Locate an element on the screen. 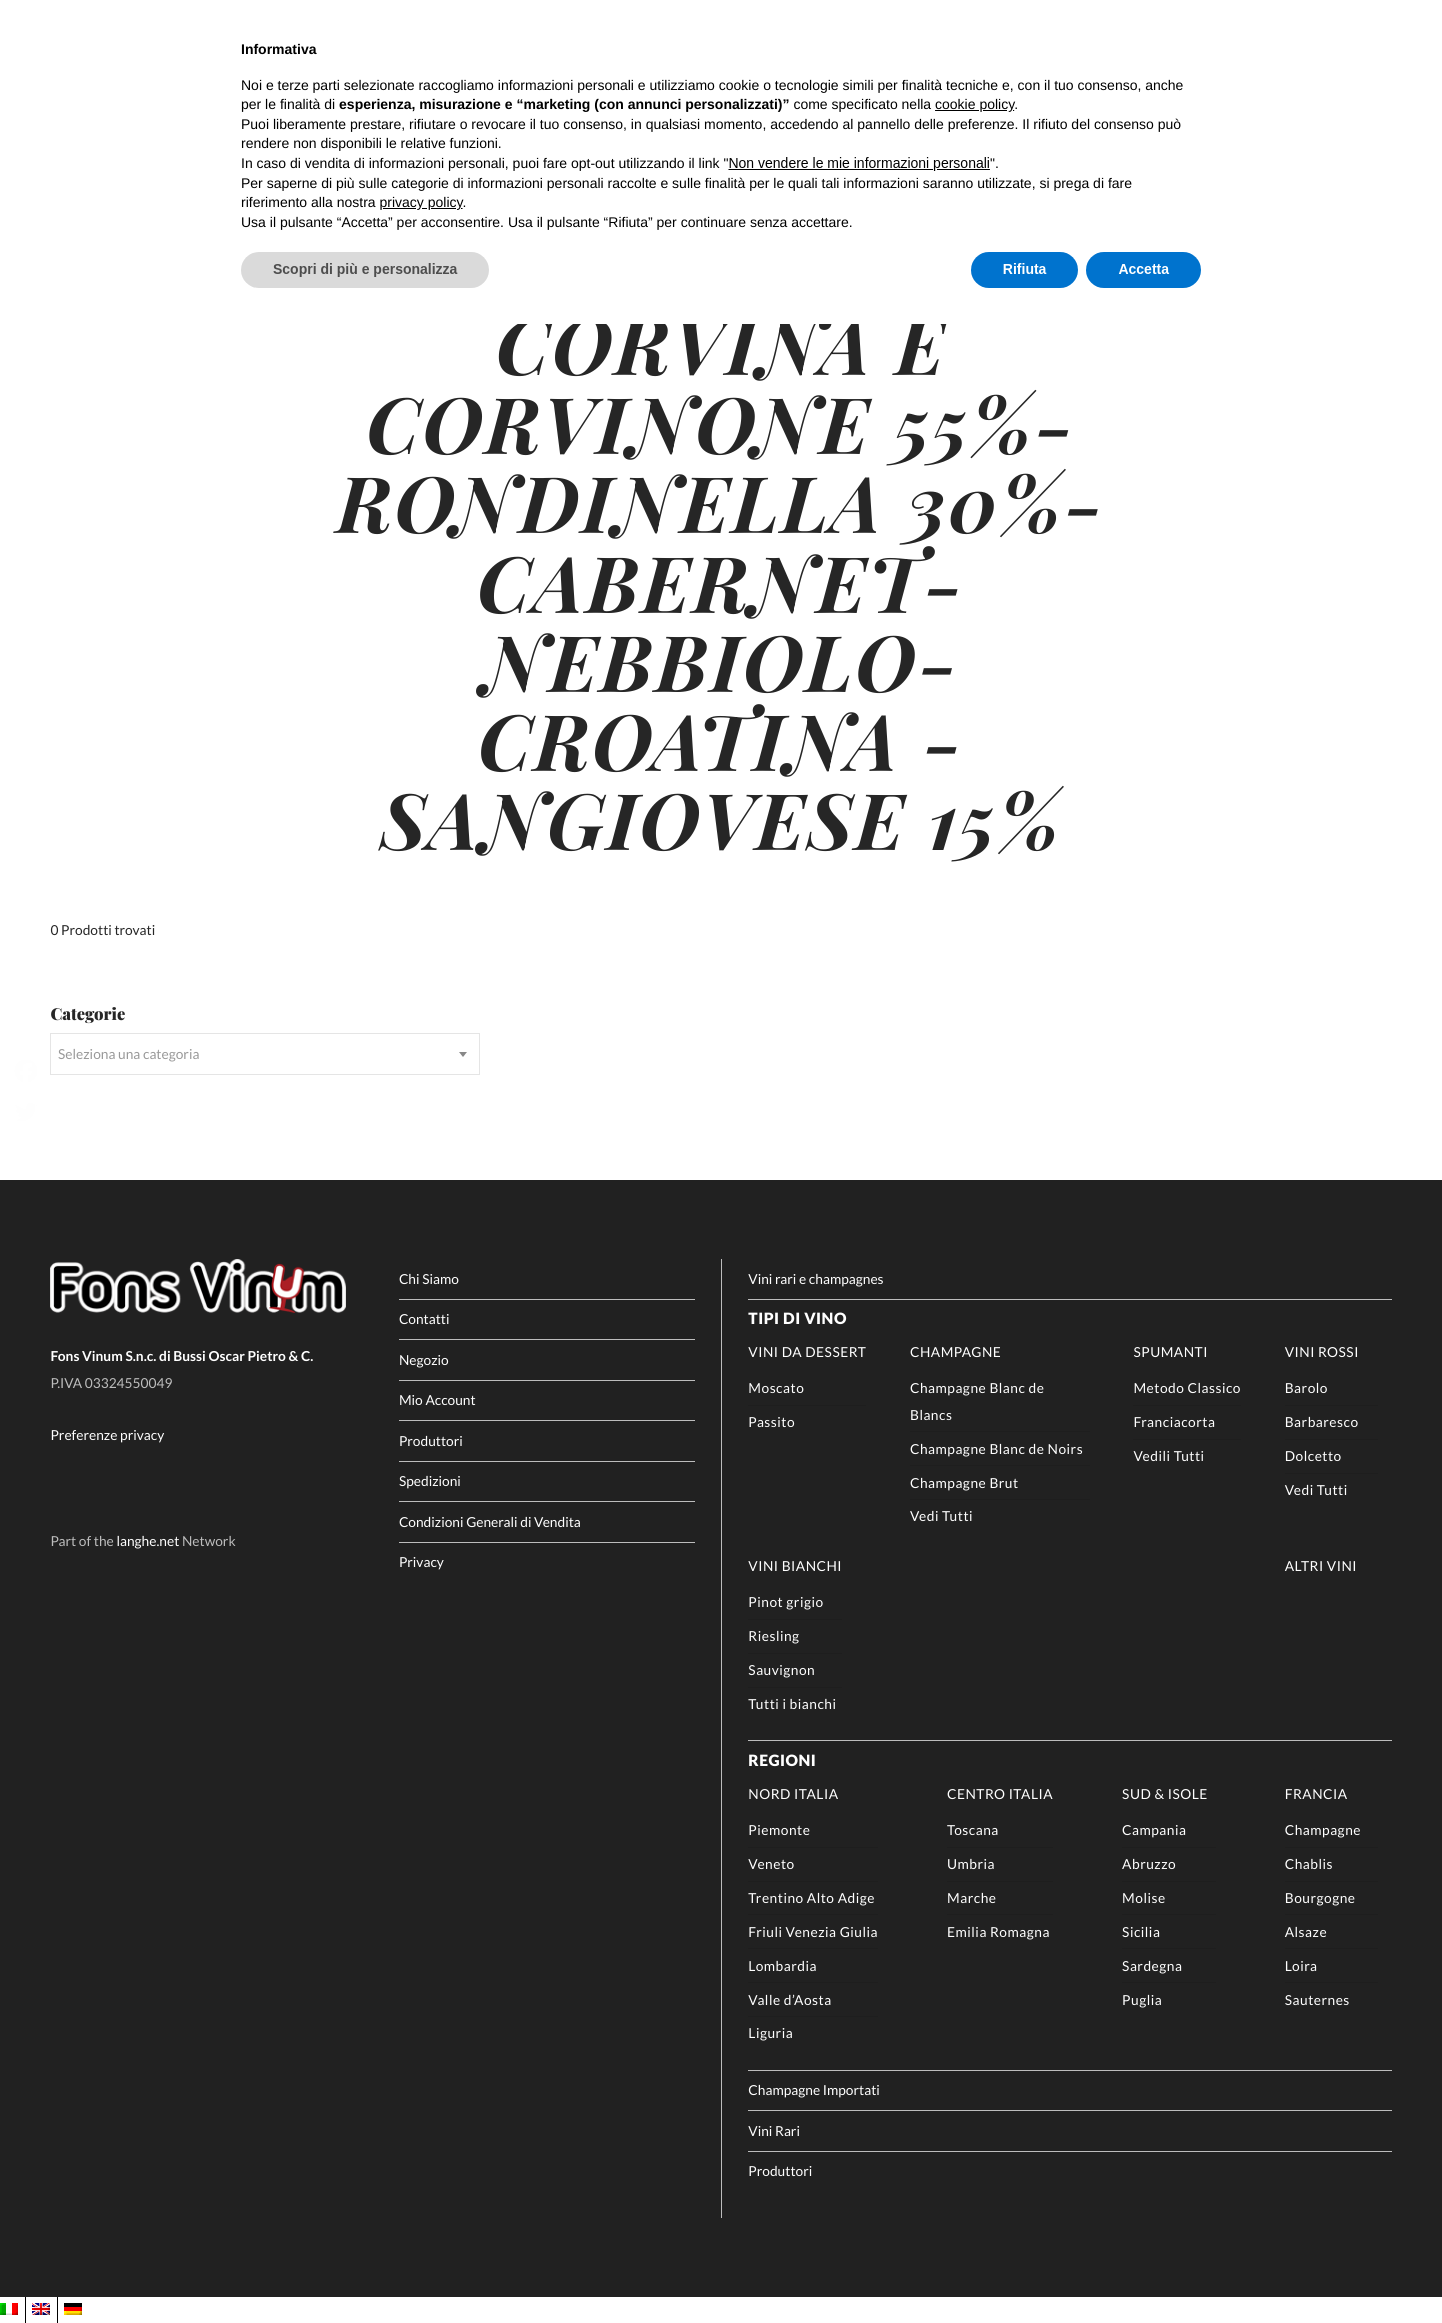 This screenshot has width=1442, height=2323. Riesling is located at coordinates (773, 1635).